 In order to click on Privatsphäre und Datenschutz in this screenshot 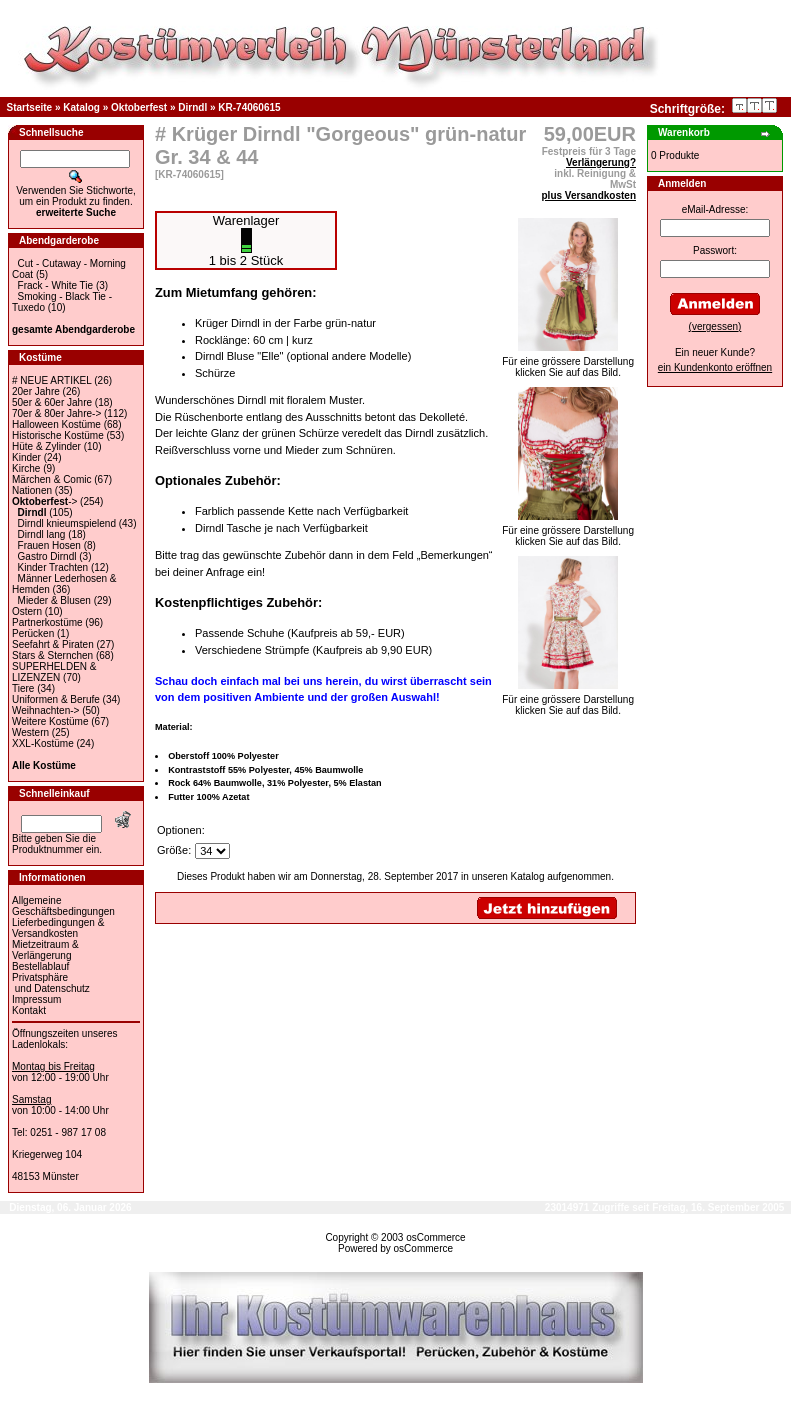, I will do `click(51, 983)`.